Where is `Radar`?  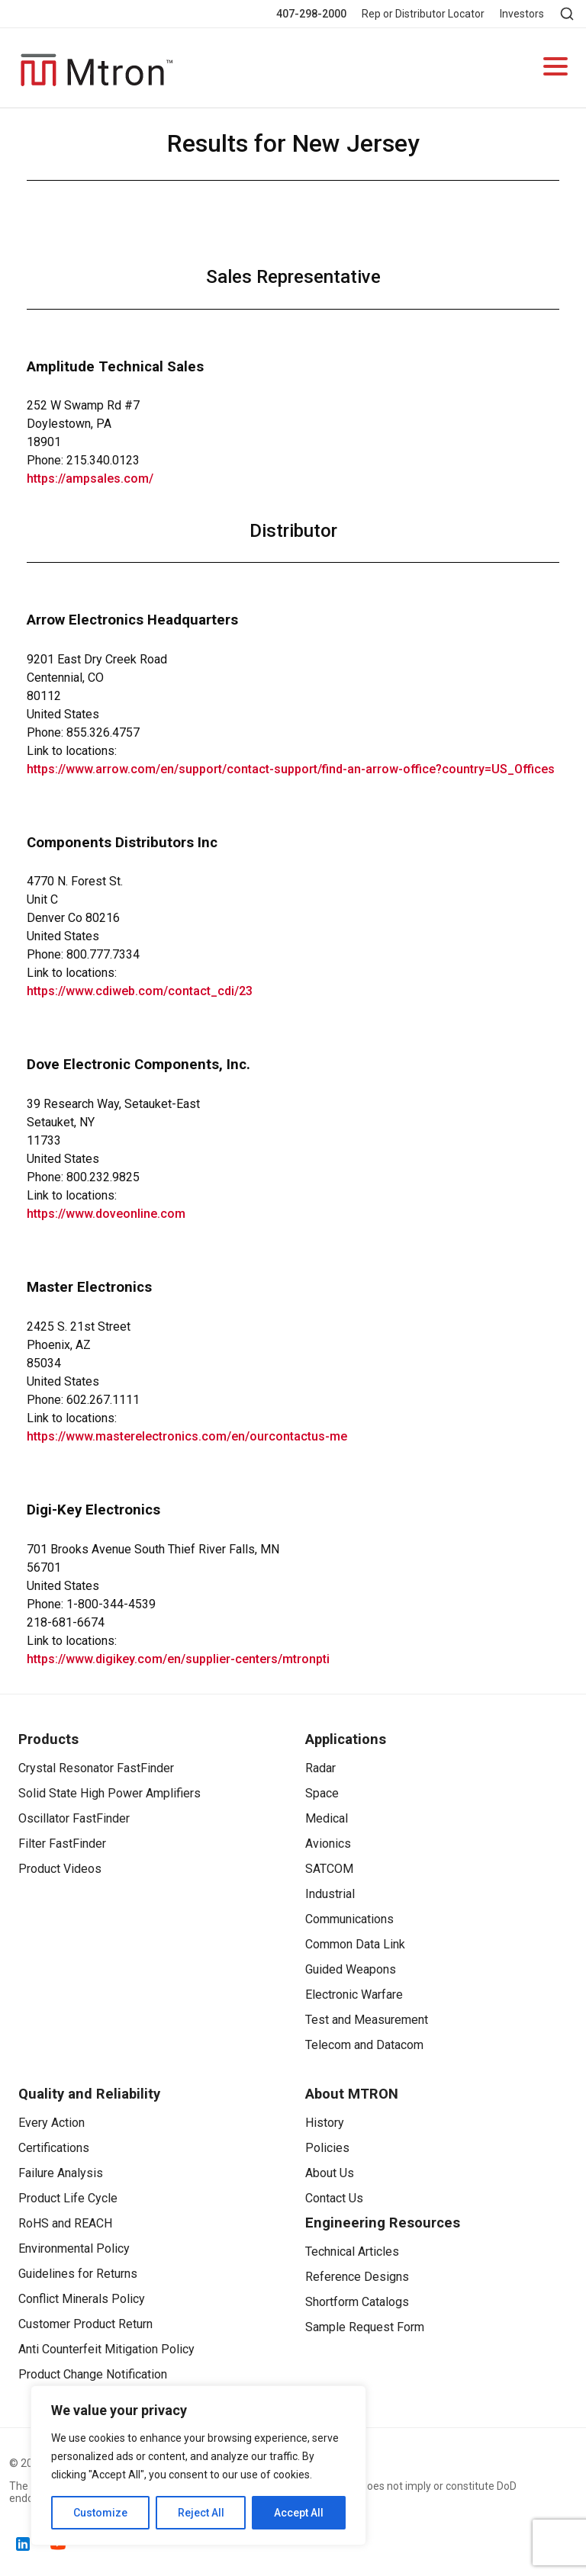
Radar is located at coordinates (320, 1768).